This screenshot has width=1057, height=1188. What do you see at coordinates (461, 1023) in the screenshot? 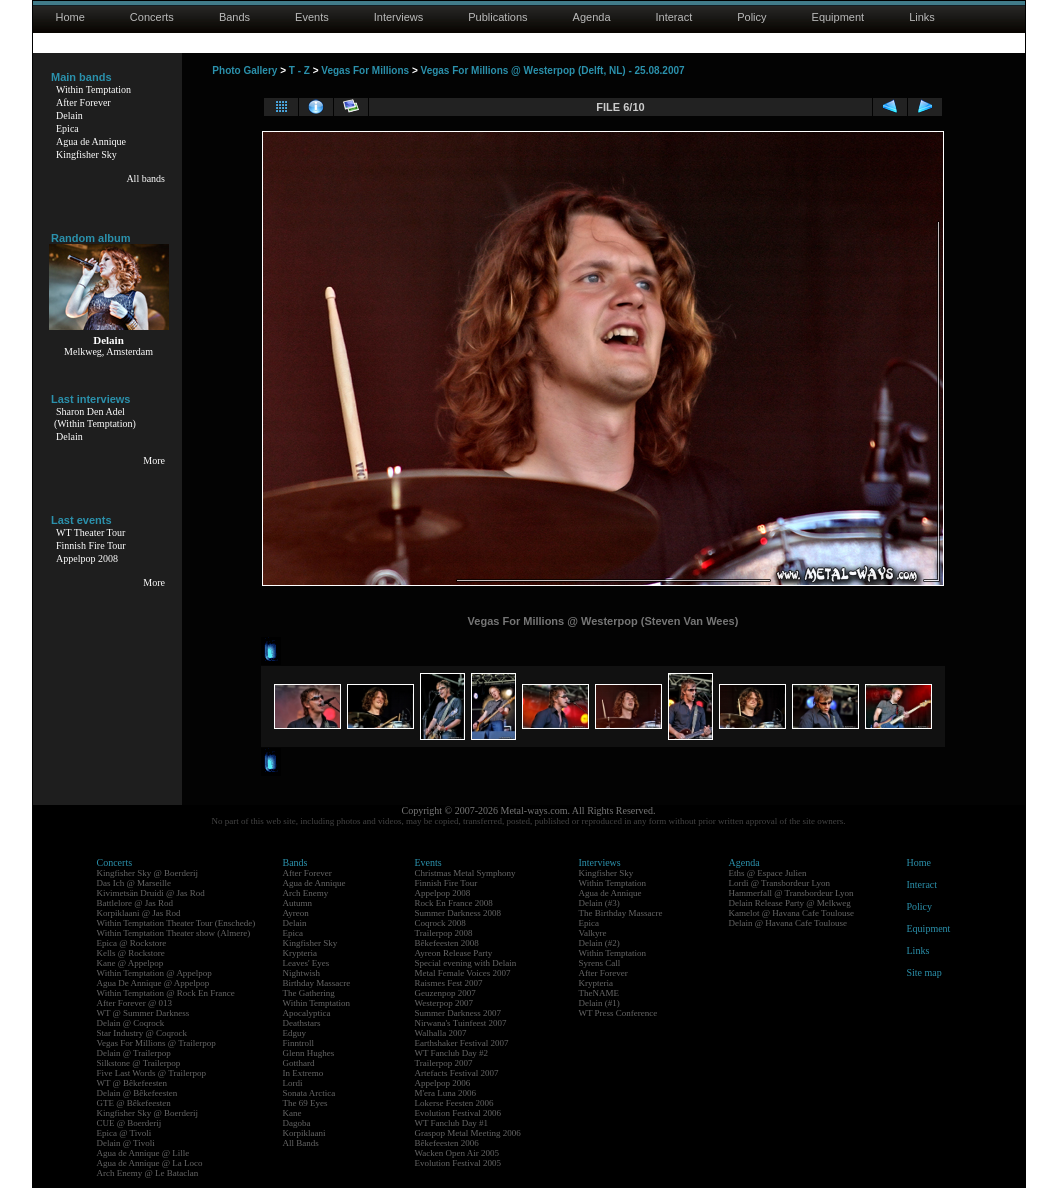
I see `Nirwana's Tuinfeest 2007` at bounding box center [461, 1023].